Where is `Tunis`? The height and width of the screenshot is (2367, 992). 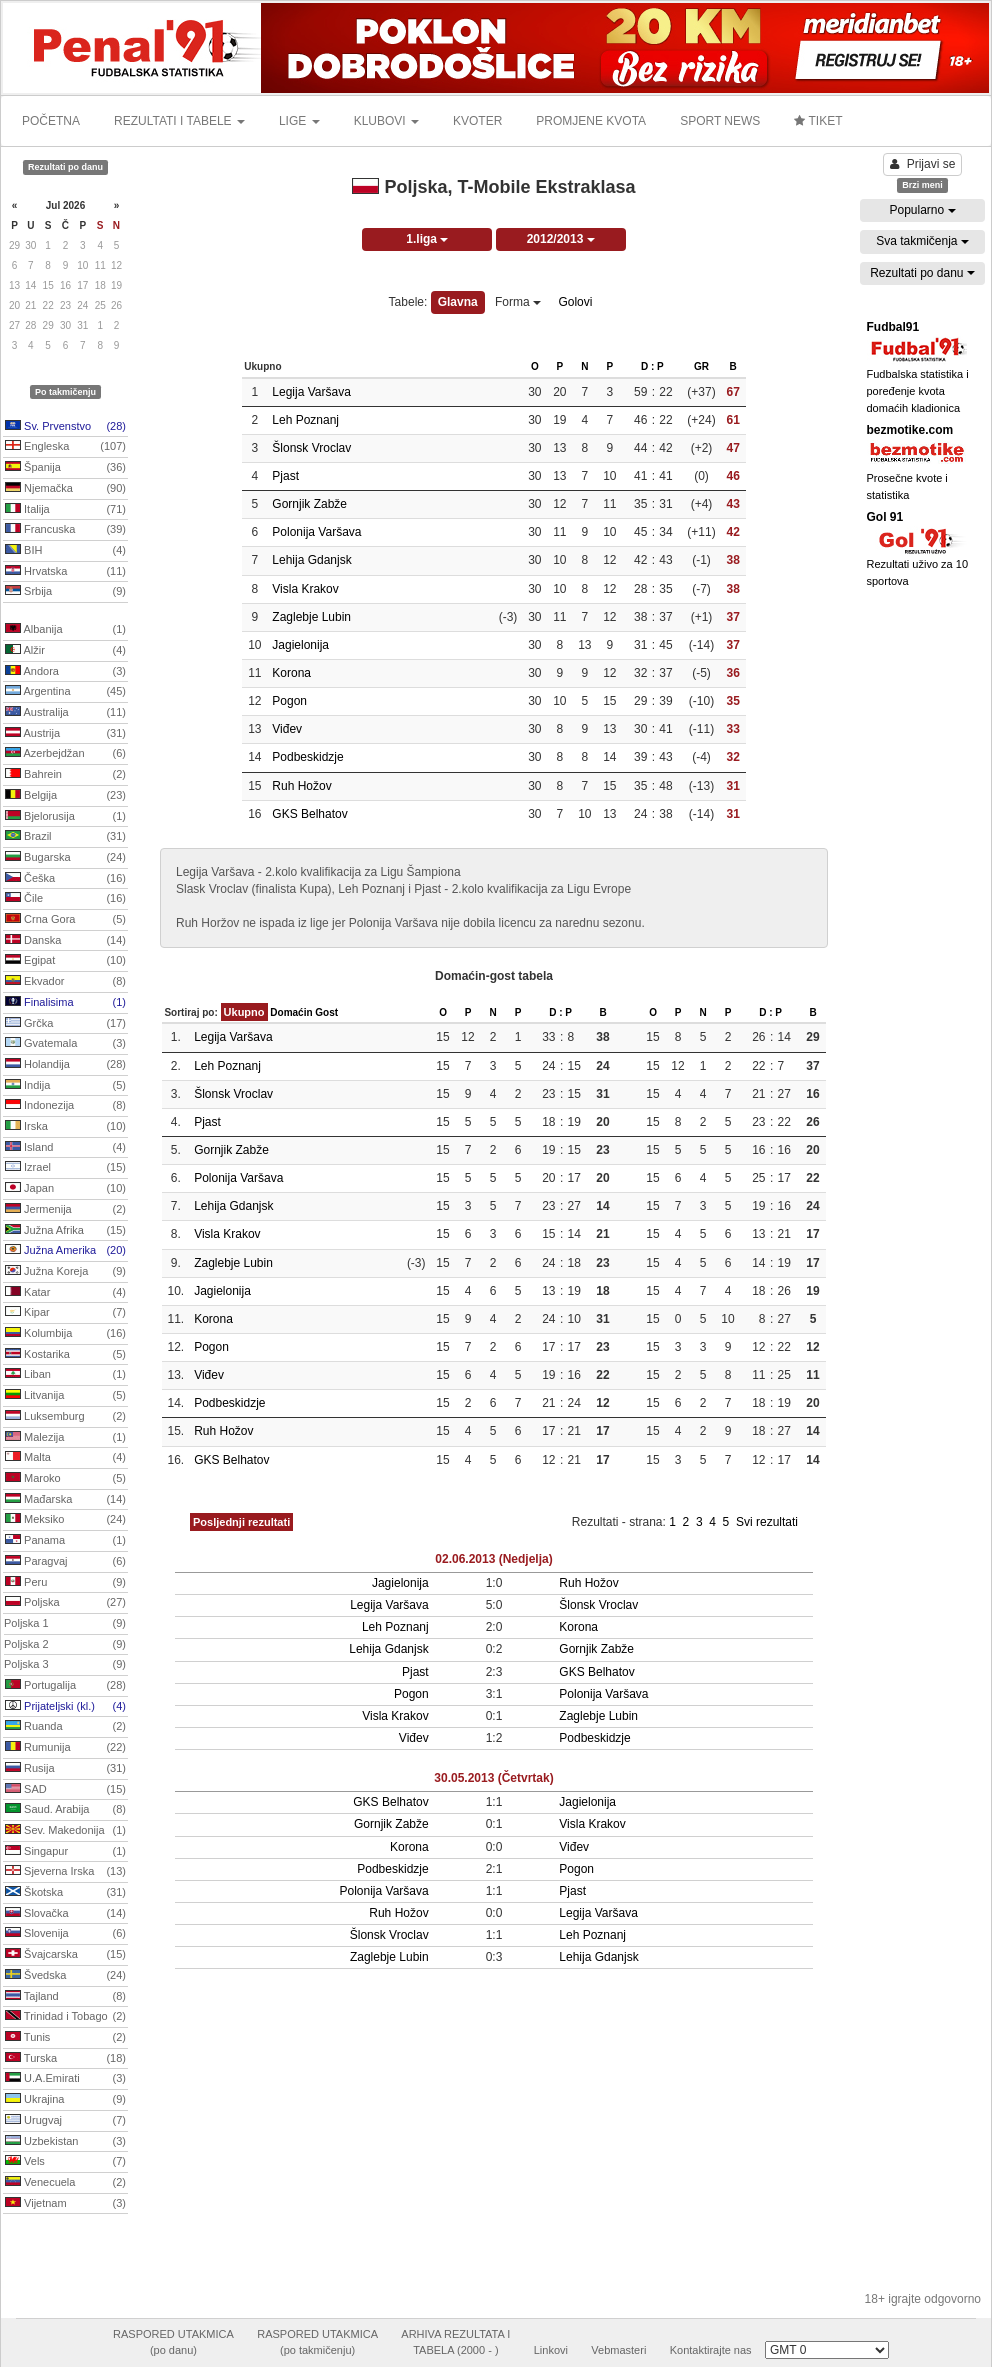 Tunis is located at coordinates (65, 2038).